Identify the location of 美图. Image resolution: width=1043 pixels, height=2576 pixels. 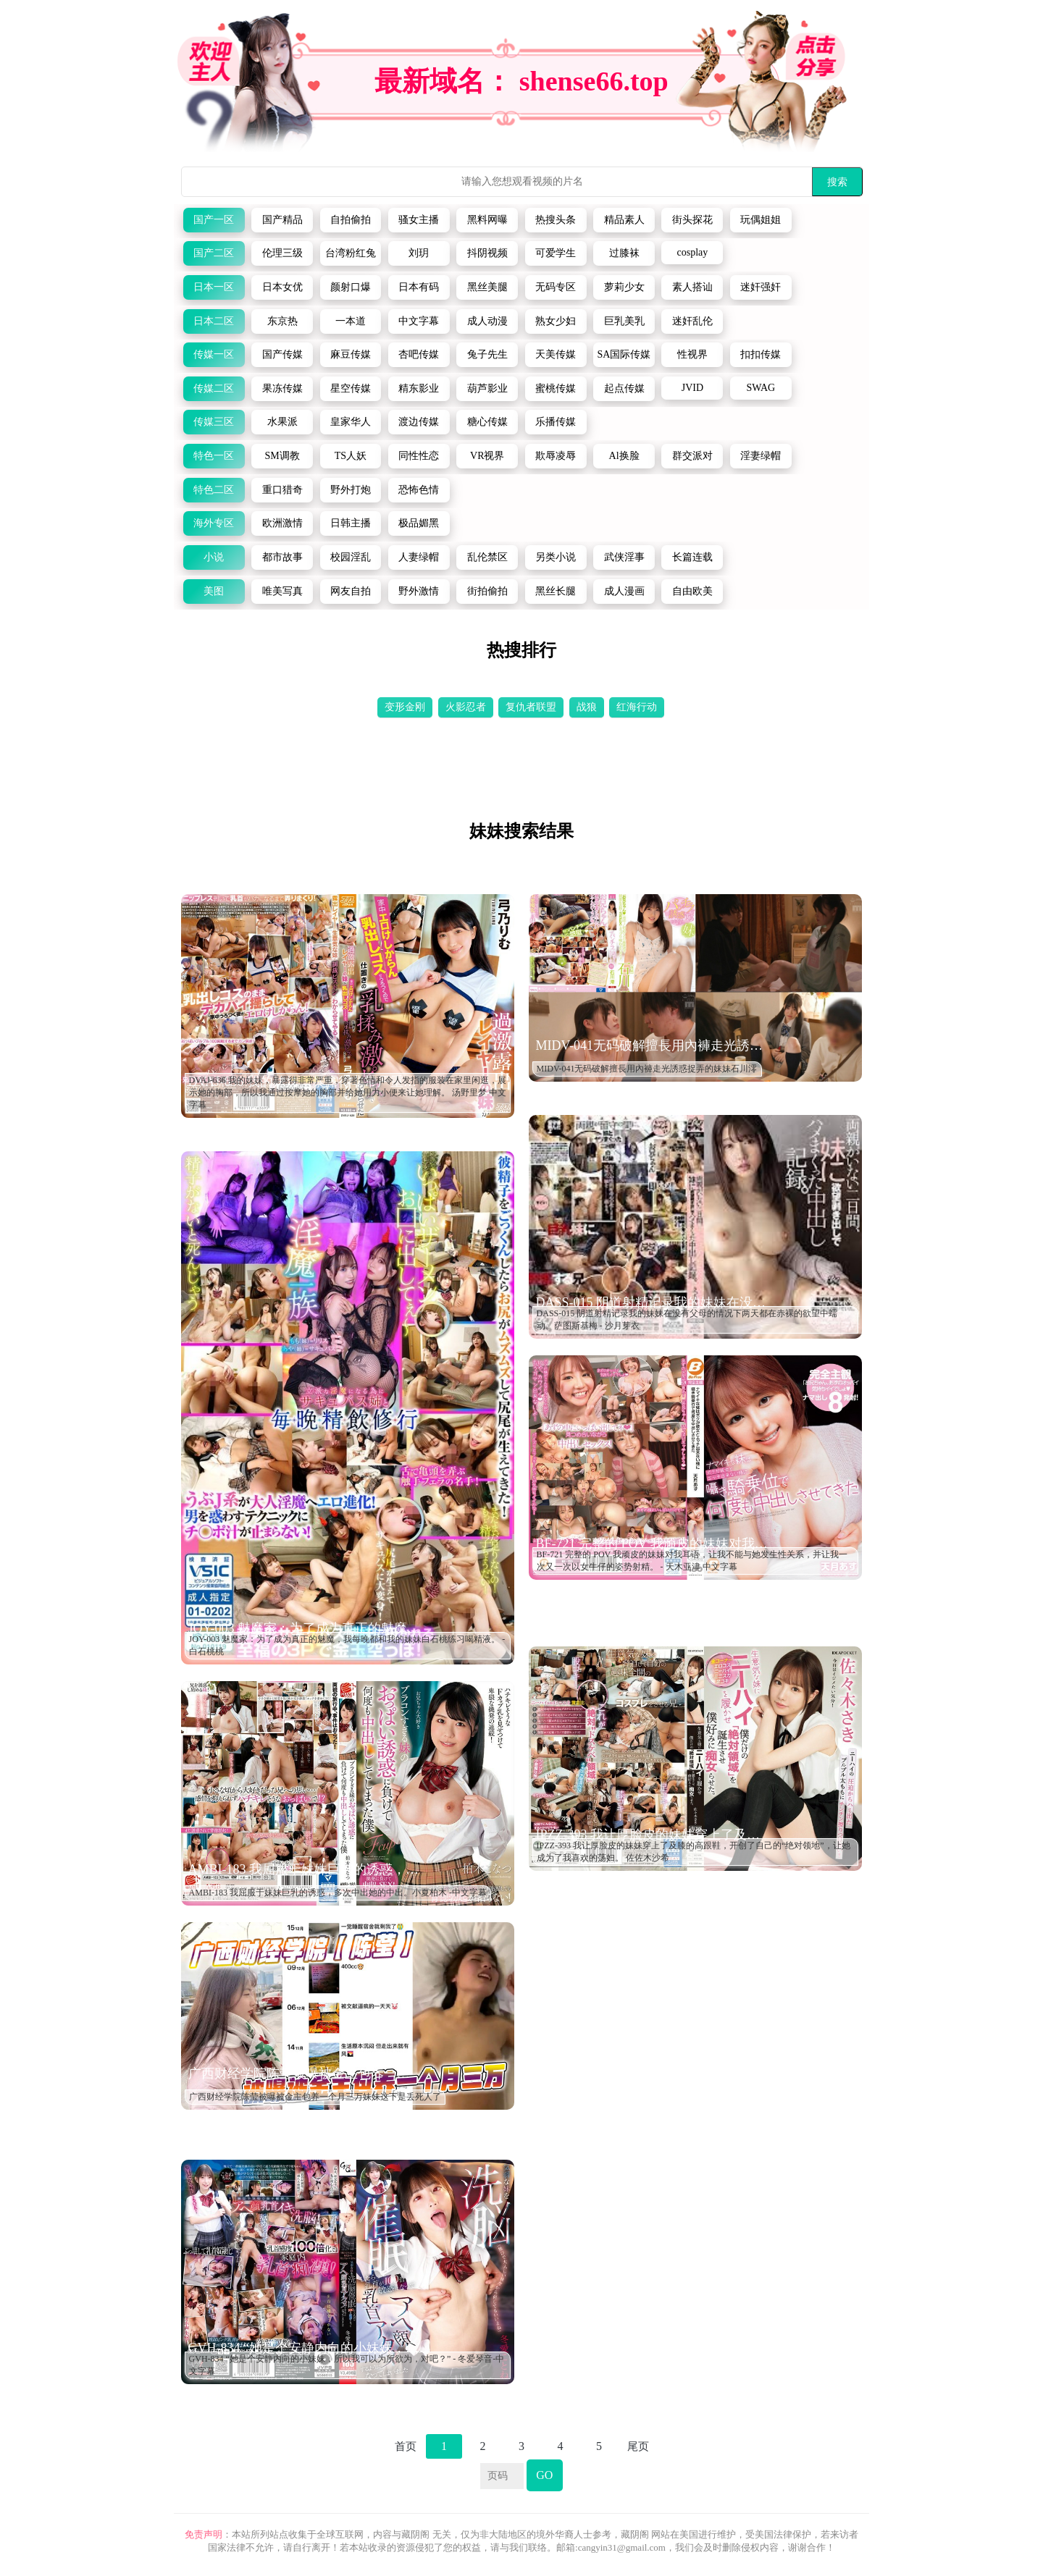
(214, 591).